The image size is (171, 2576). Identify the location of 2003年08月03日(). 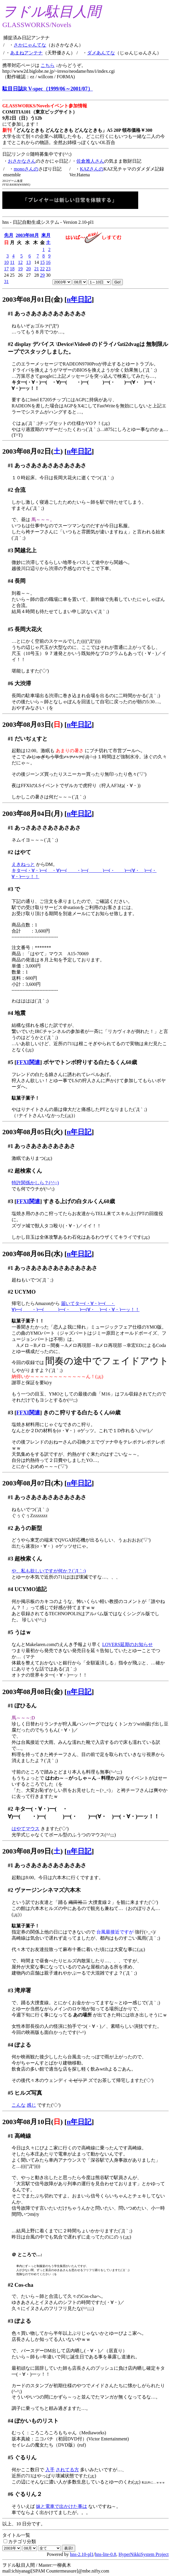
(32, 724).